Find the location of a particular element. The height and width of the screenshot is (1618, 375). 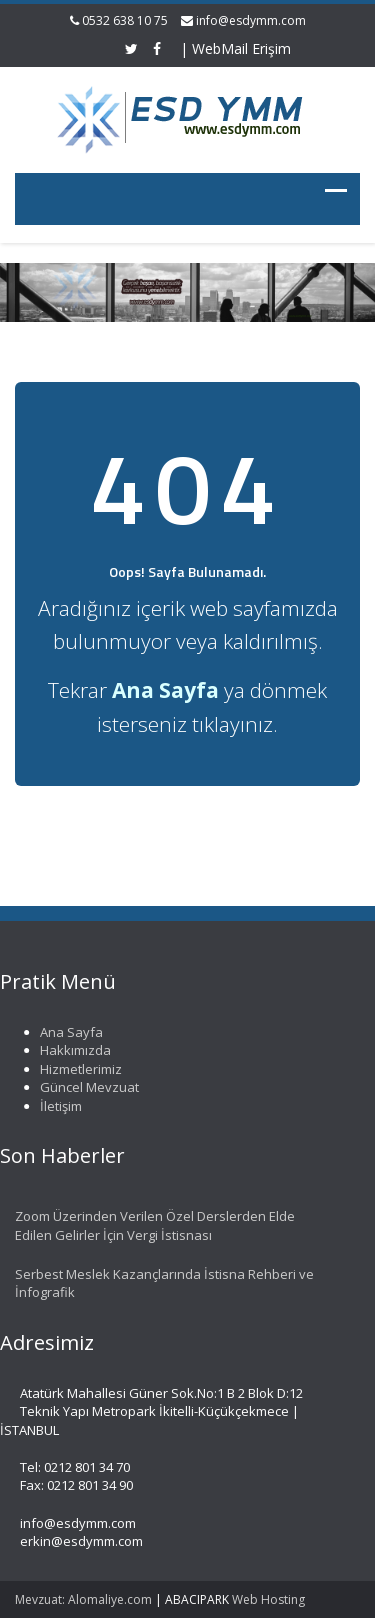

Ana Sayfa is located at coordinates (67, 1032).